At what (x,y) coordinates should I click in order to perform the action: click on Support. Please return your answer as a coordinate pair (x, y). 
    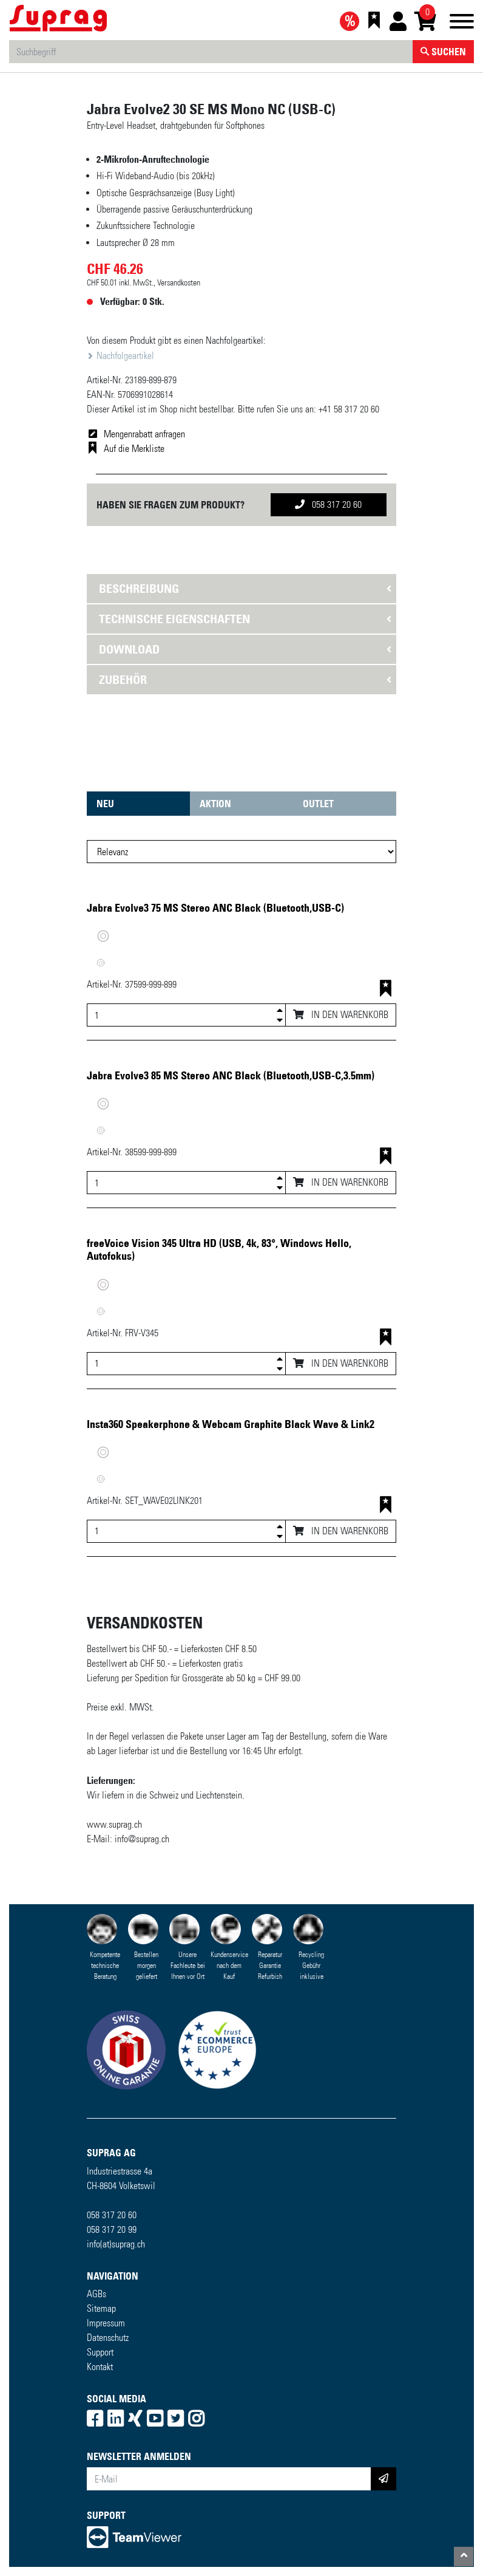
    Looking at the image, I should click on (100, 2352).